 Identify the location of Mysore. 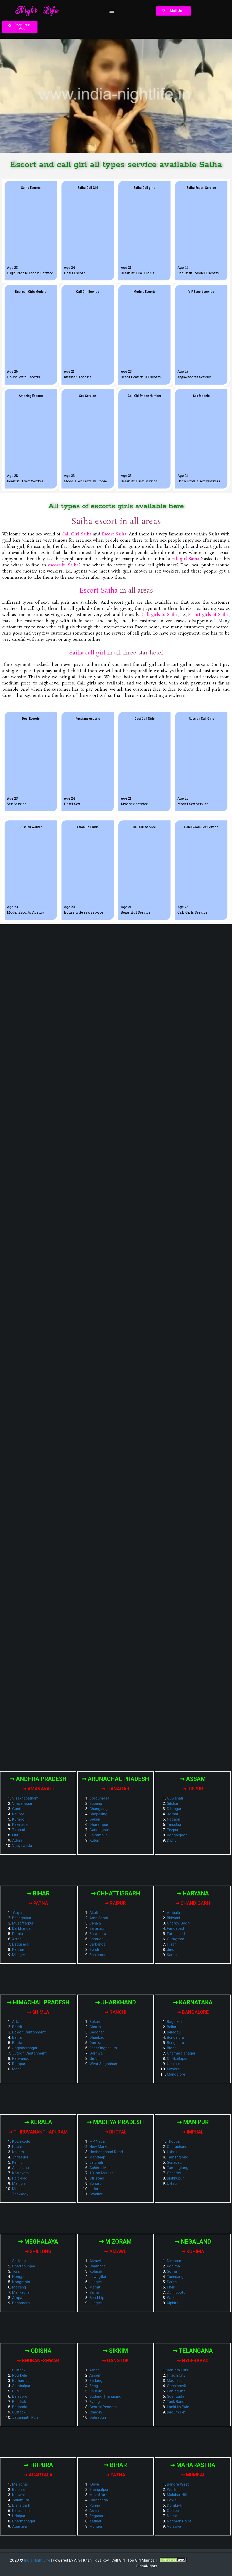
(173, 2069).